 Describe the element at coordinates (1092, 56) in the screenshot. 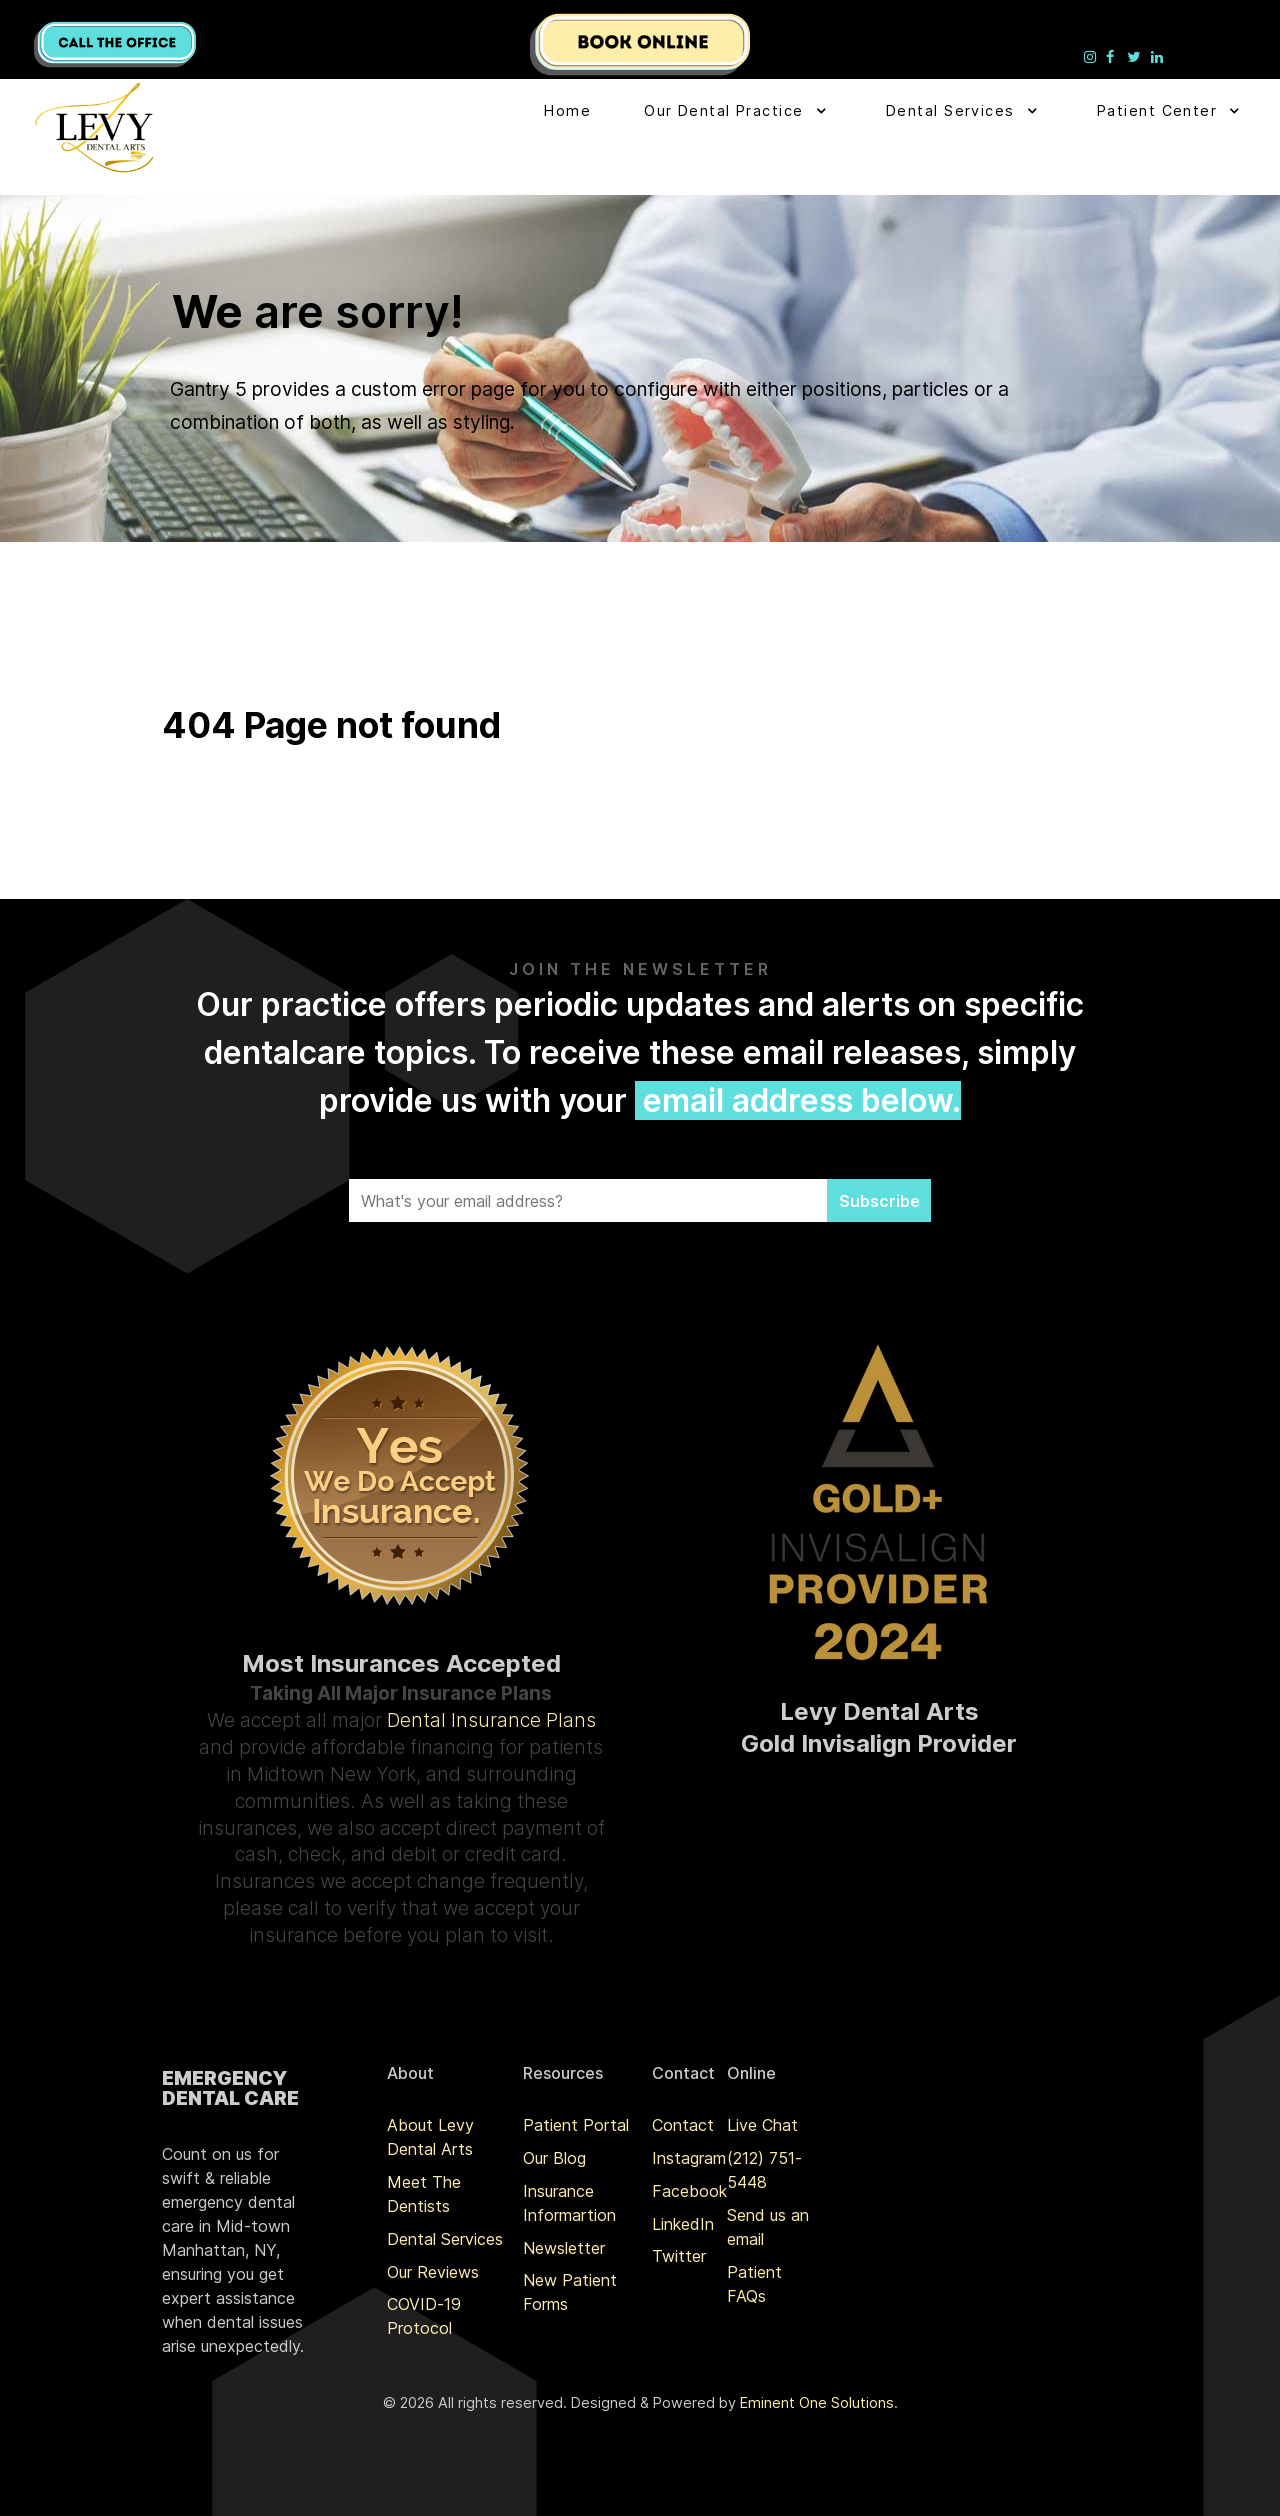

I see `[Levy Denta Arts Instagram]` at that location.